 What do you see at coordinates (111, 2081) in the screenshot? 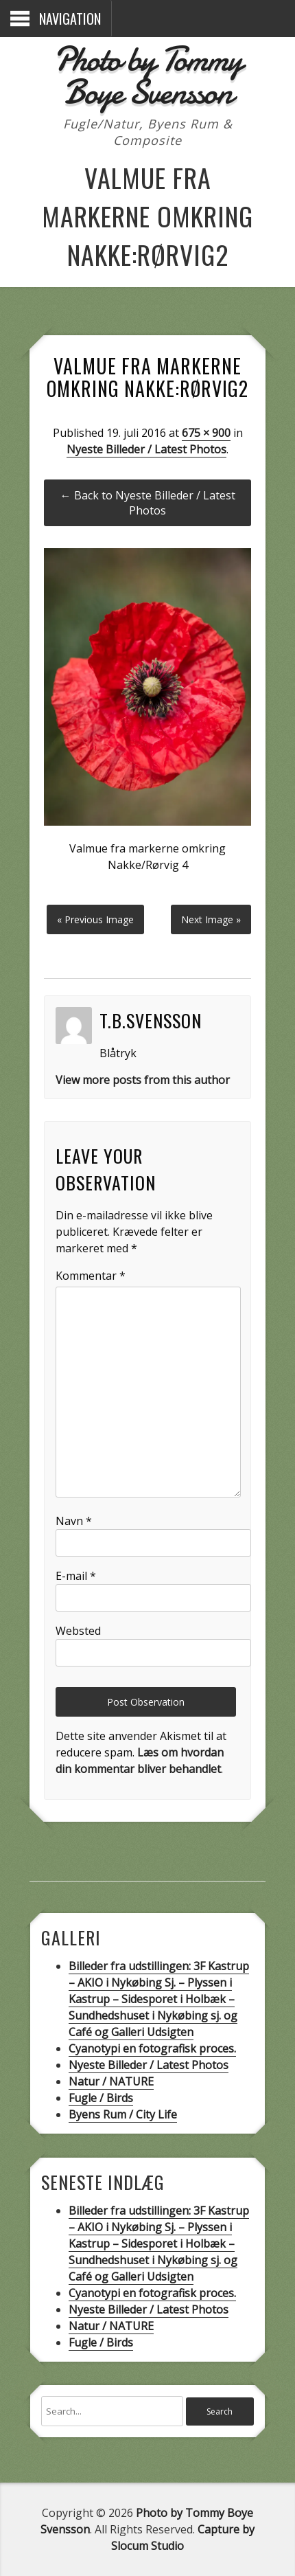
I see `Natur / NATURE` at bounding box center [111, 2081].